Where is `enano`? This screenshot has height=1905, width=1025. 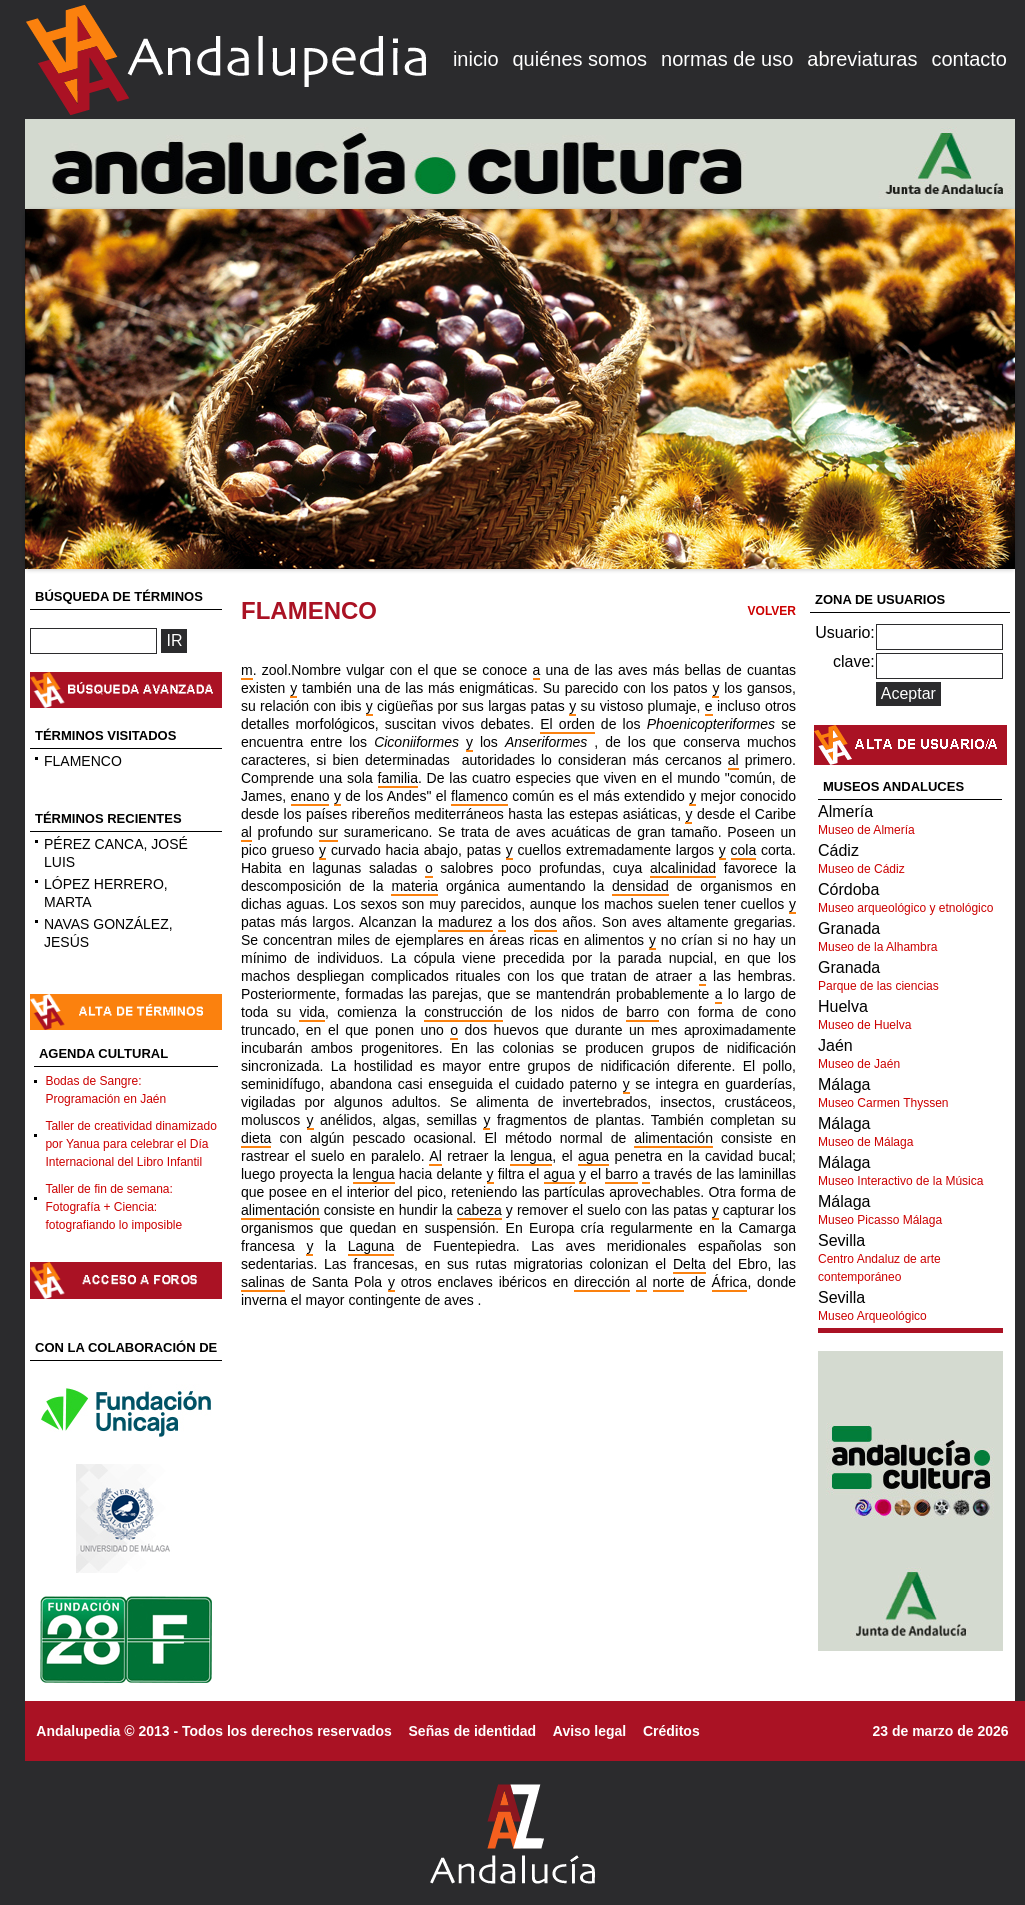
enano is located at coordinates (310, 796).